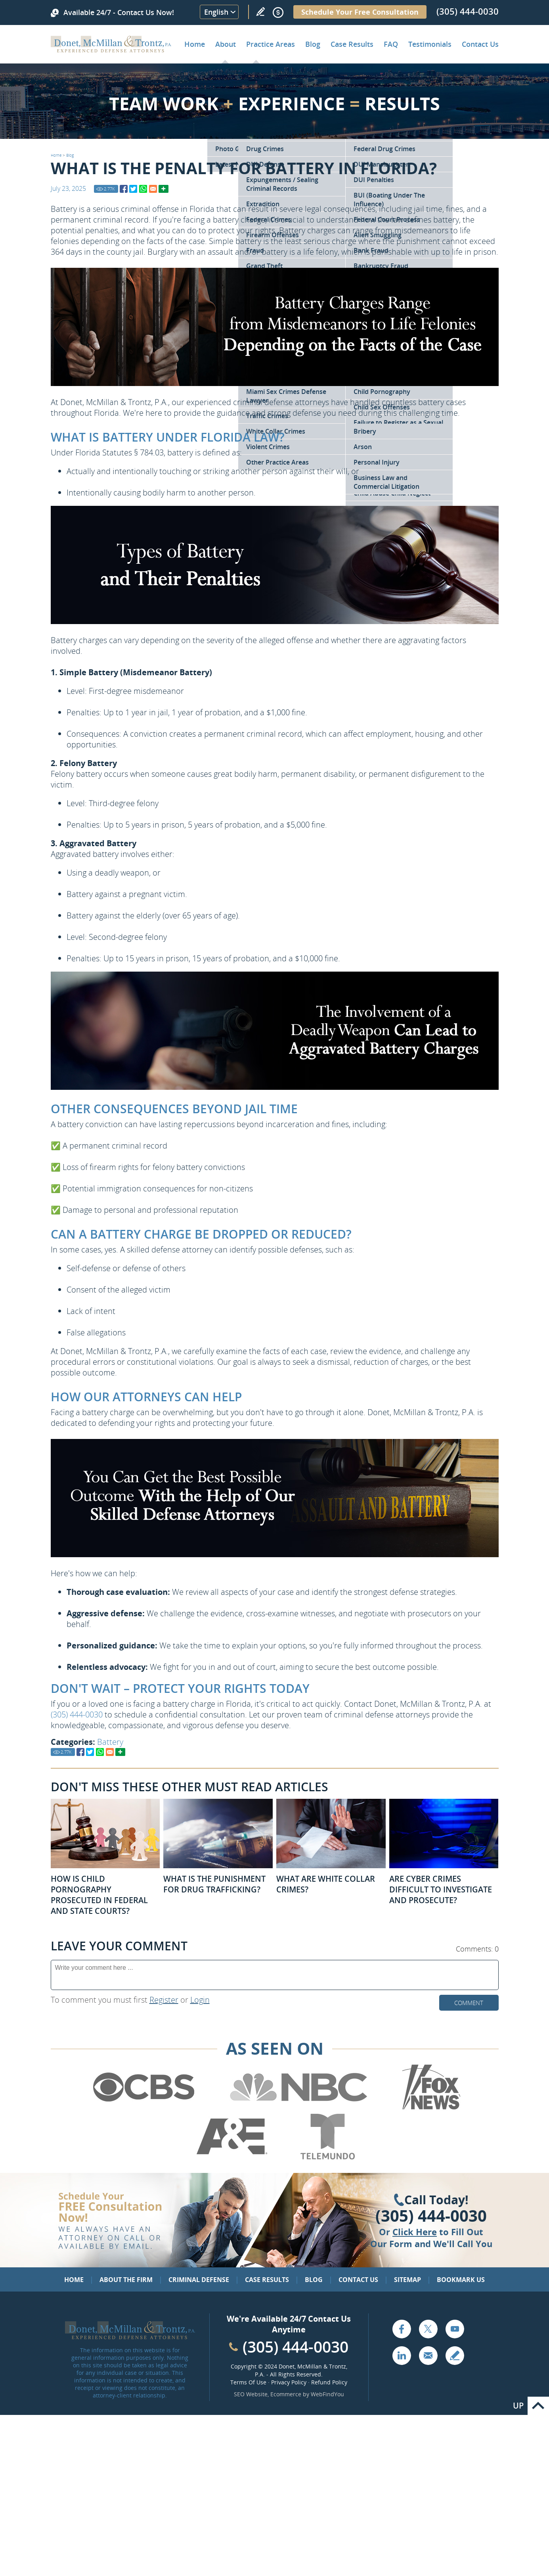 The width and height of the screenshot is (549, 2576). What do you see at coordinates (352, 44) in the screenshot?
I see `Case Results [Go to Case Results]` at bounding box center [352, 44].